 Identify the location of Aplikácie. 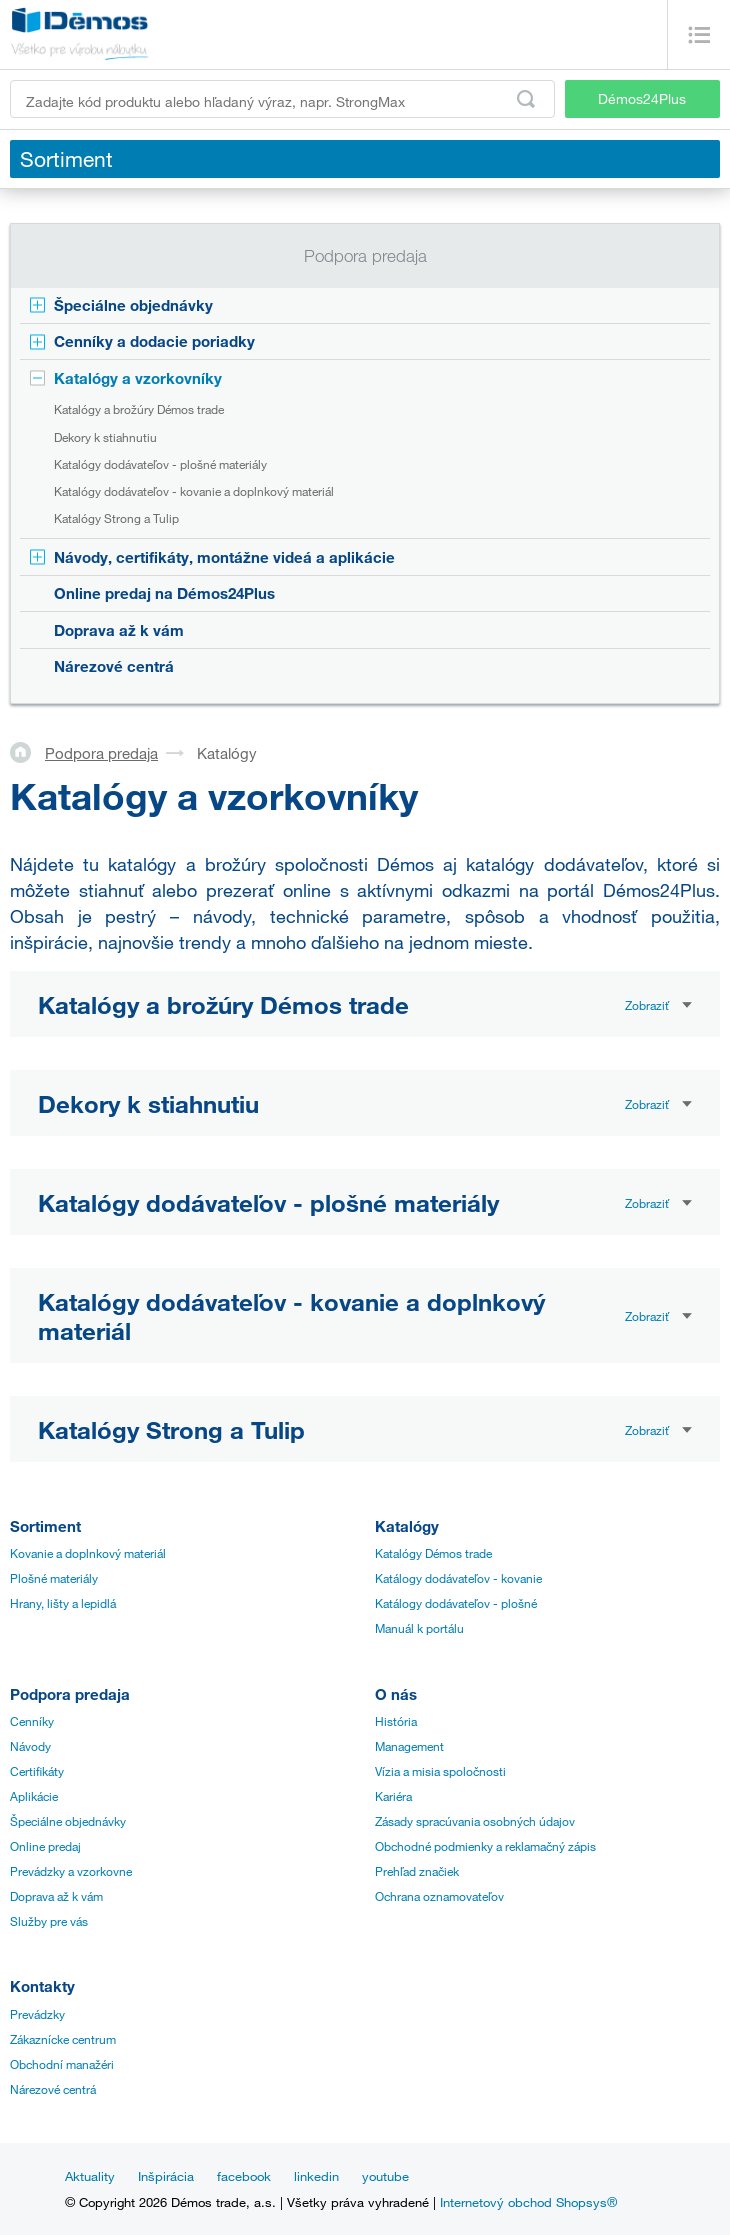
(34, 1796).